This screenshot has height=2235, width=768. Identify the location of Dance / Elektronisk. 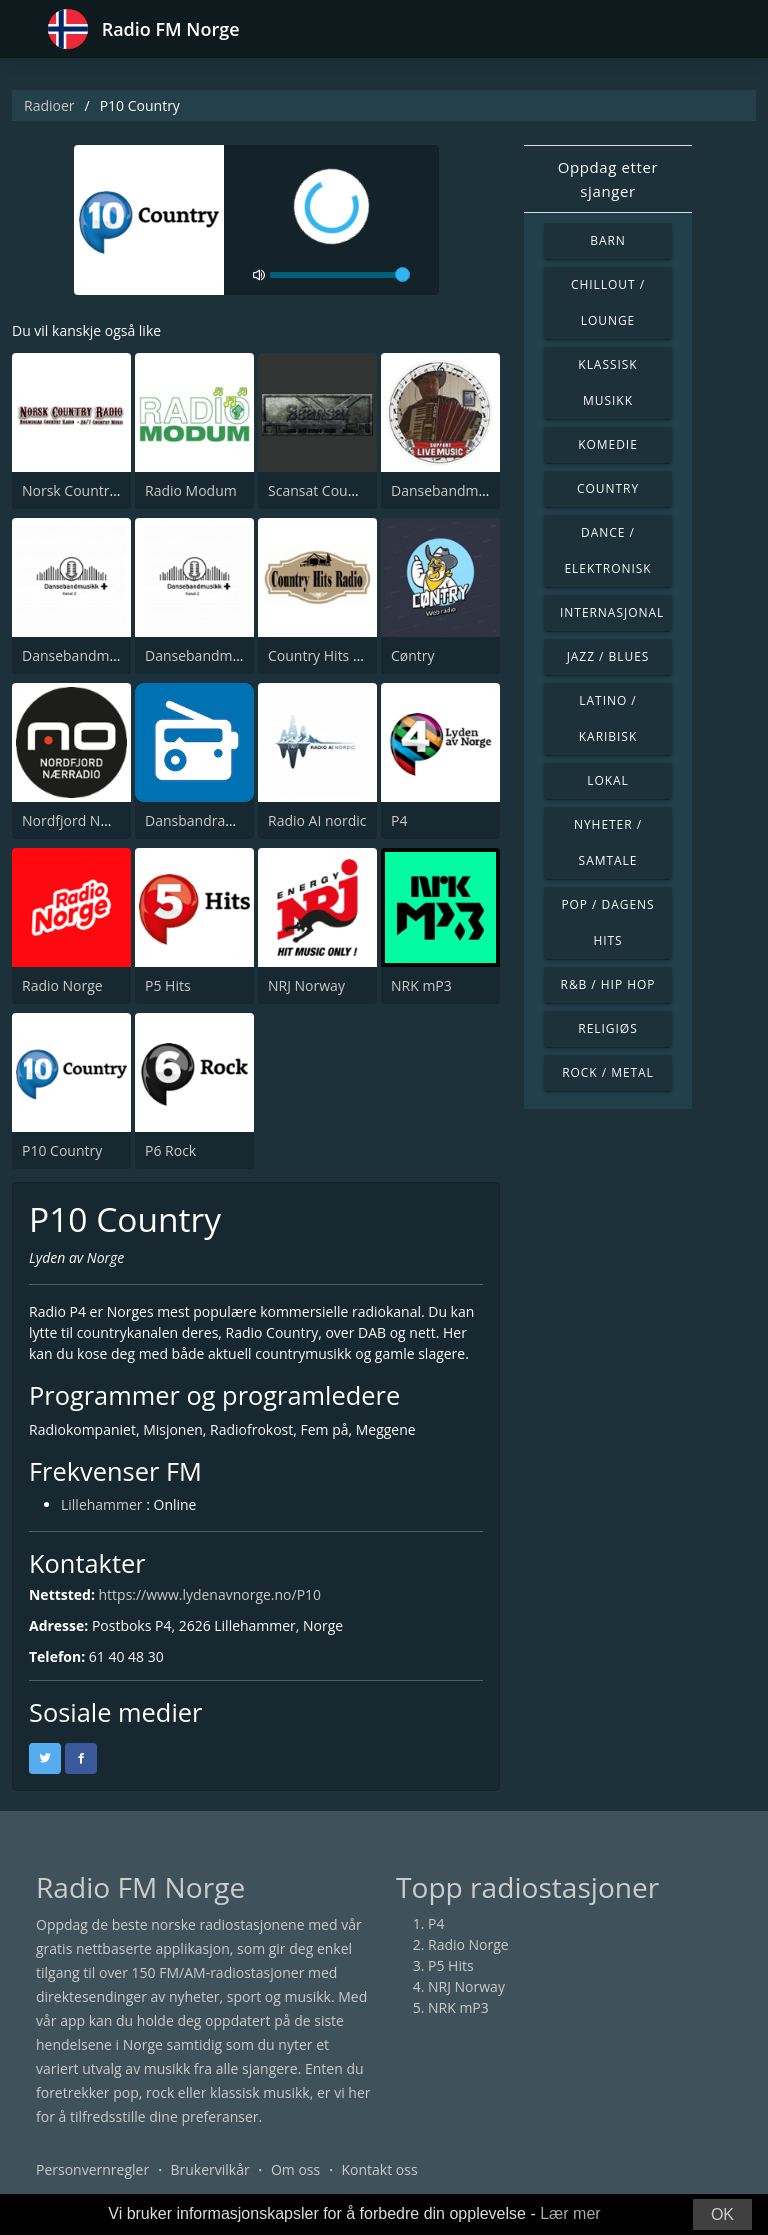
(607, 550).